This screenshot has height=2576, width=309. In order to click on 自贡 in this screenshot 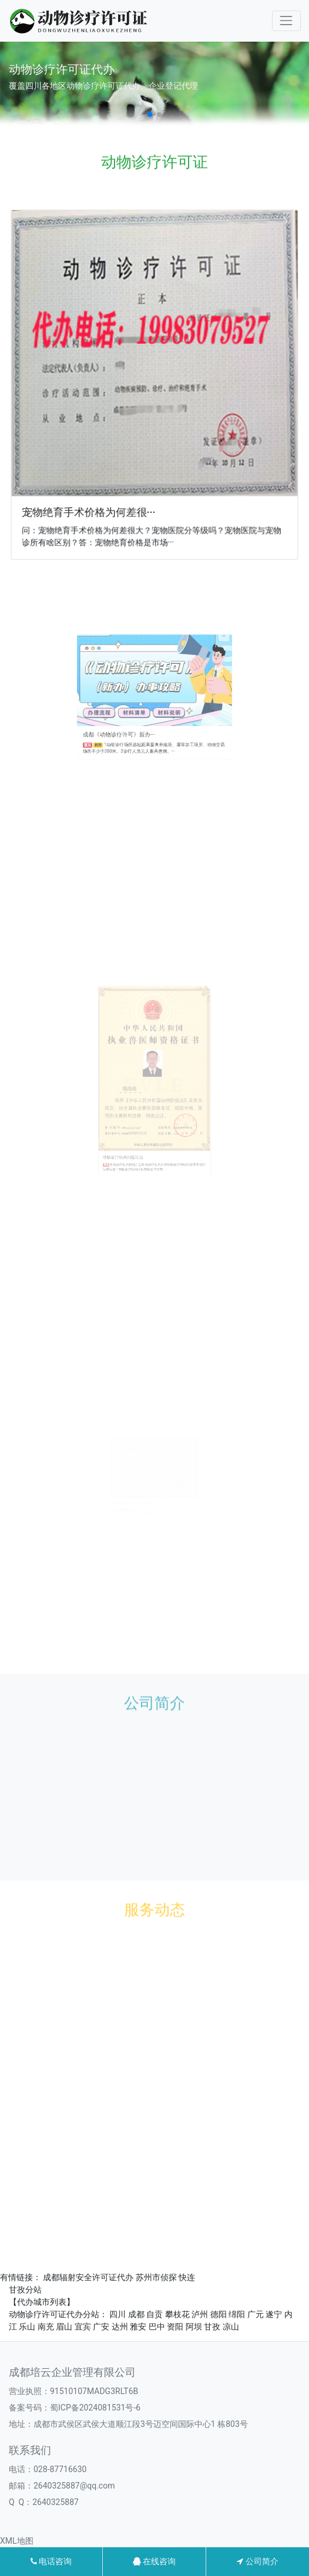, I will do `click(154, 2314)`.